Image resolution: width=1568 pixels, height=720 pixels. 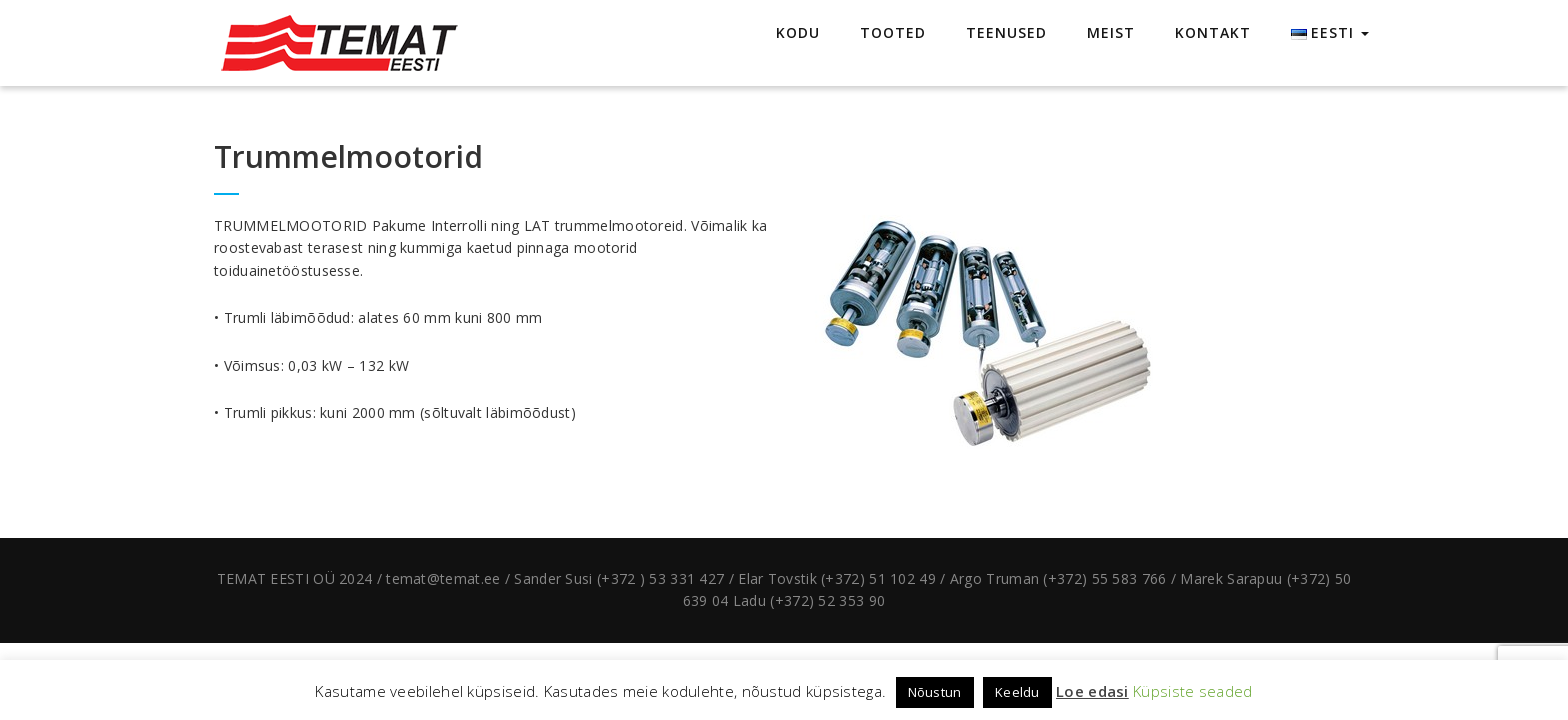 What do you see at coordinates (935, 692) in the screenshot?
I see `Nõustun [button]` at bounding box center [935, 692].